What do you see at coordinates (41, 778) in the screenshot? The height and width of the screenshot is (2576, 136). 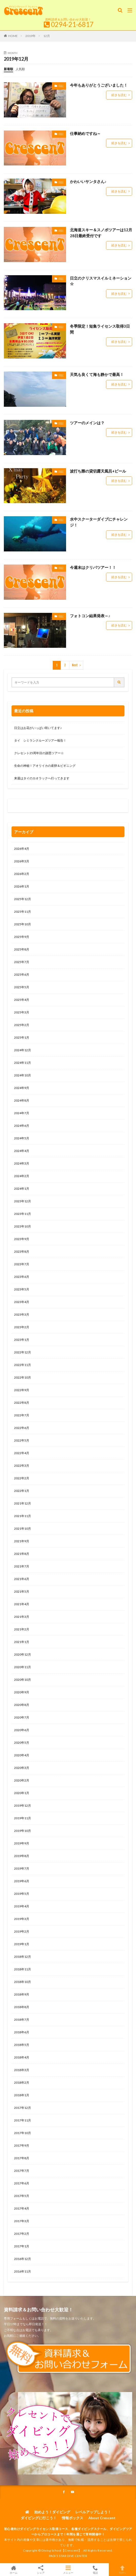 I see `来週はタイのカオラックへ行ってきます` at bounding box center [41, 778].